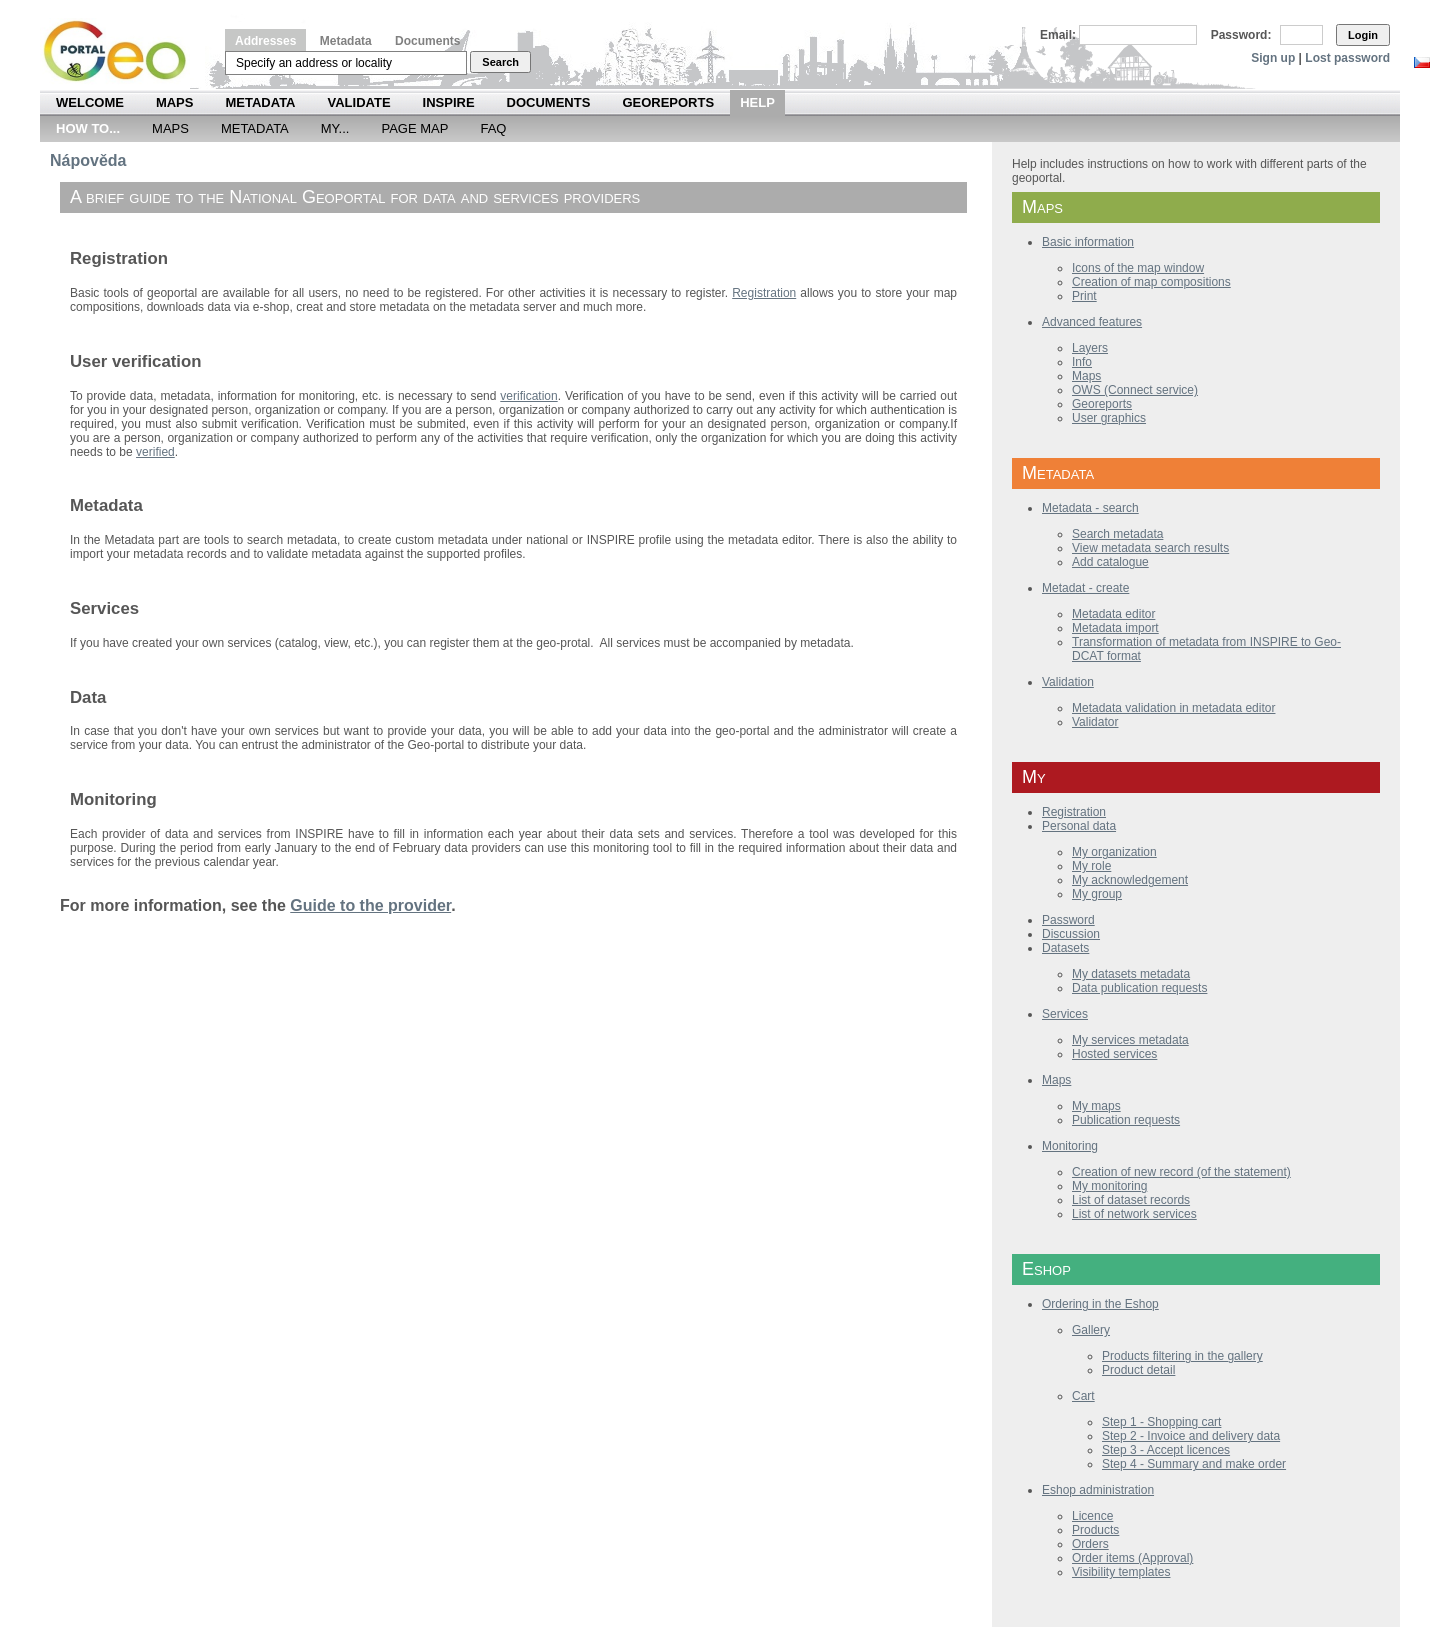 The width and height of the screenshot is (1440, 1627). Describe the element at coordinates (1241, 35) in the screenshot. I see `Password:` at that location.